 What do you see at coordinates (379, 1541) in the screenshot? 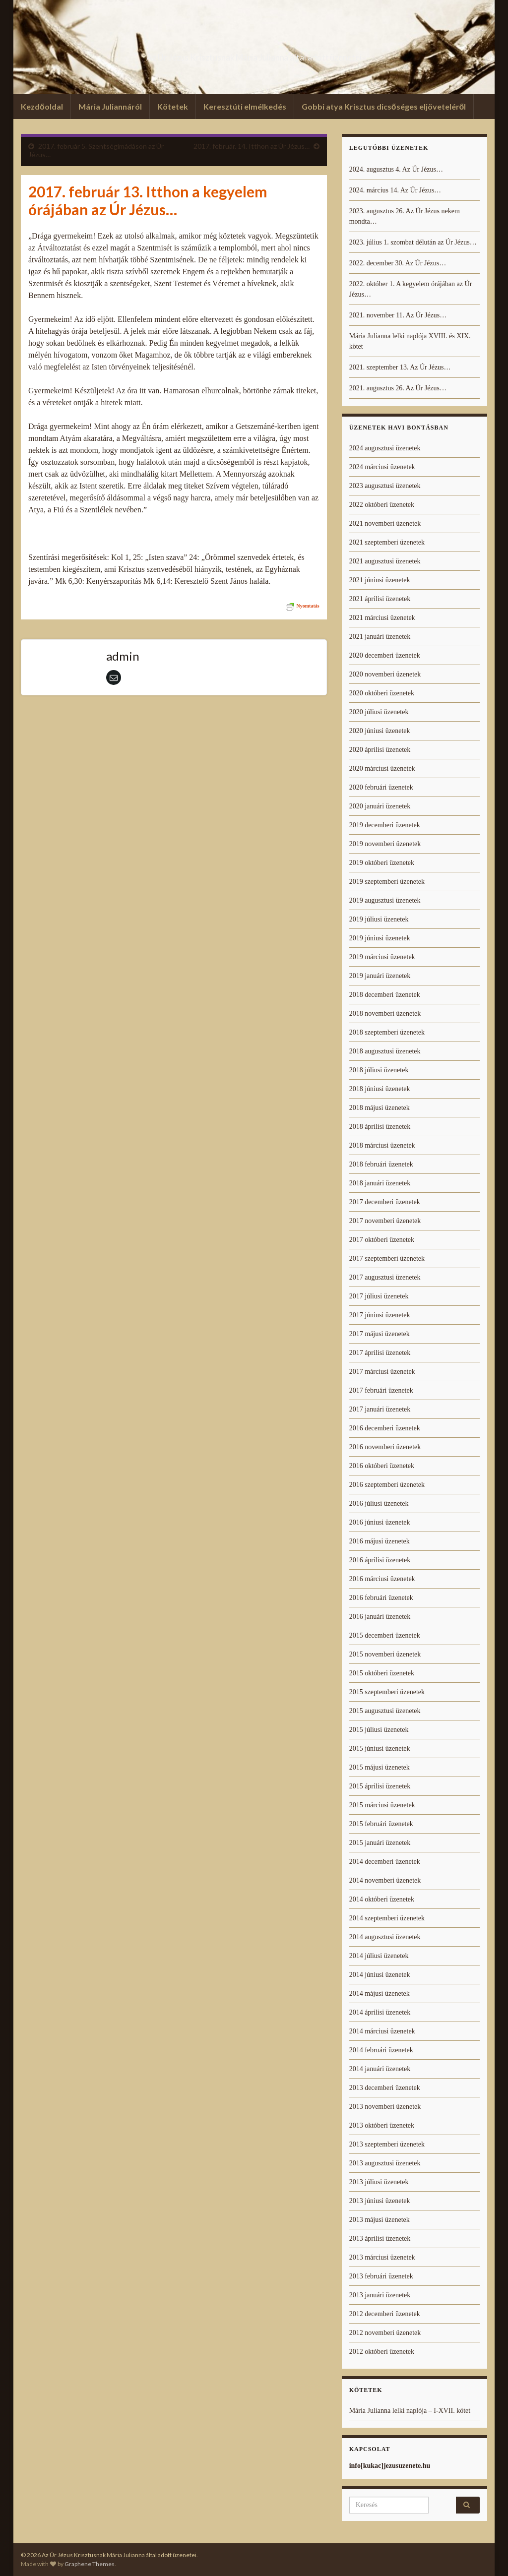
I see `2016 májusi üzenetek` at bounding box center [379, 1541].